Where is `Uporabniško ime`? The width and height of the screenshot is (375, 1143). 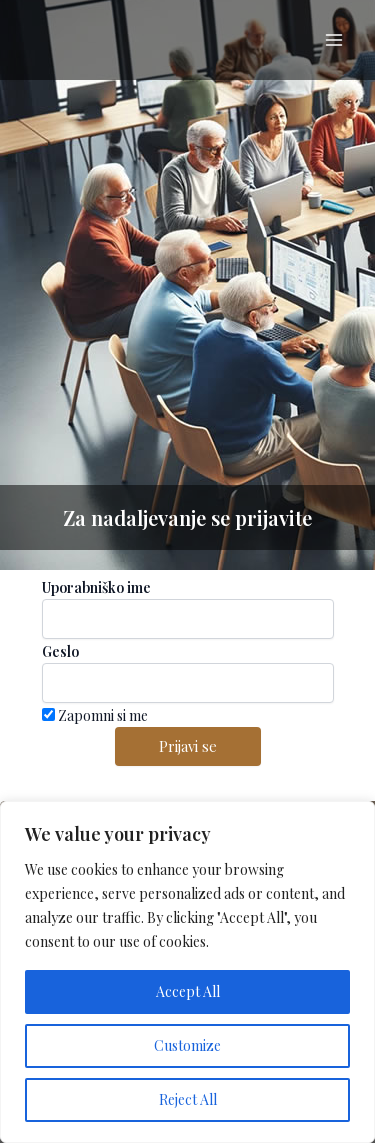 Uporabniško ime is located at coordinates (96, 587).